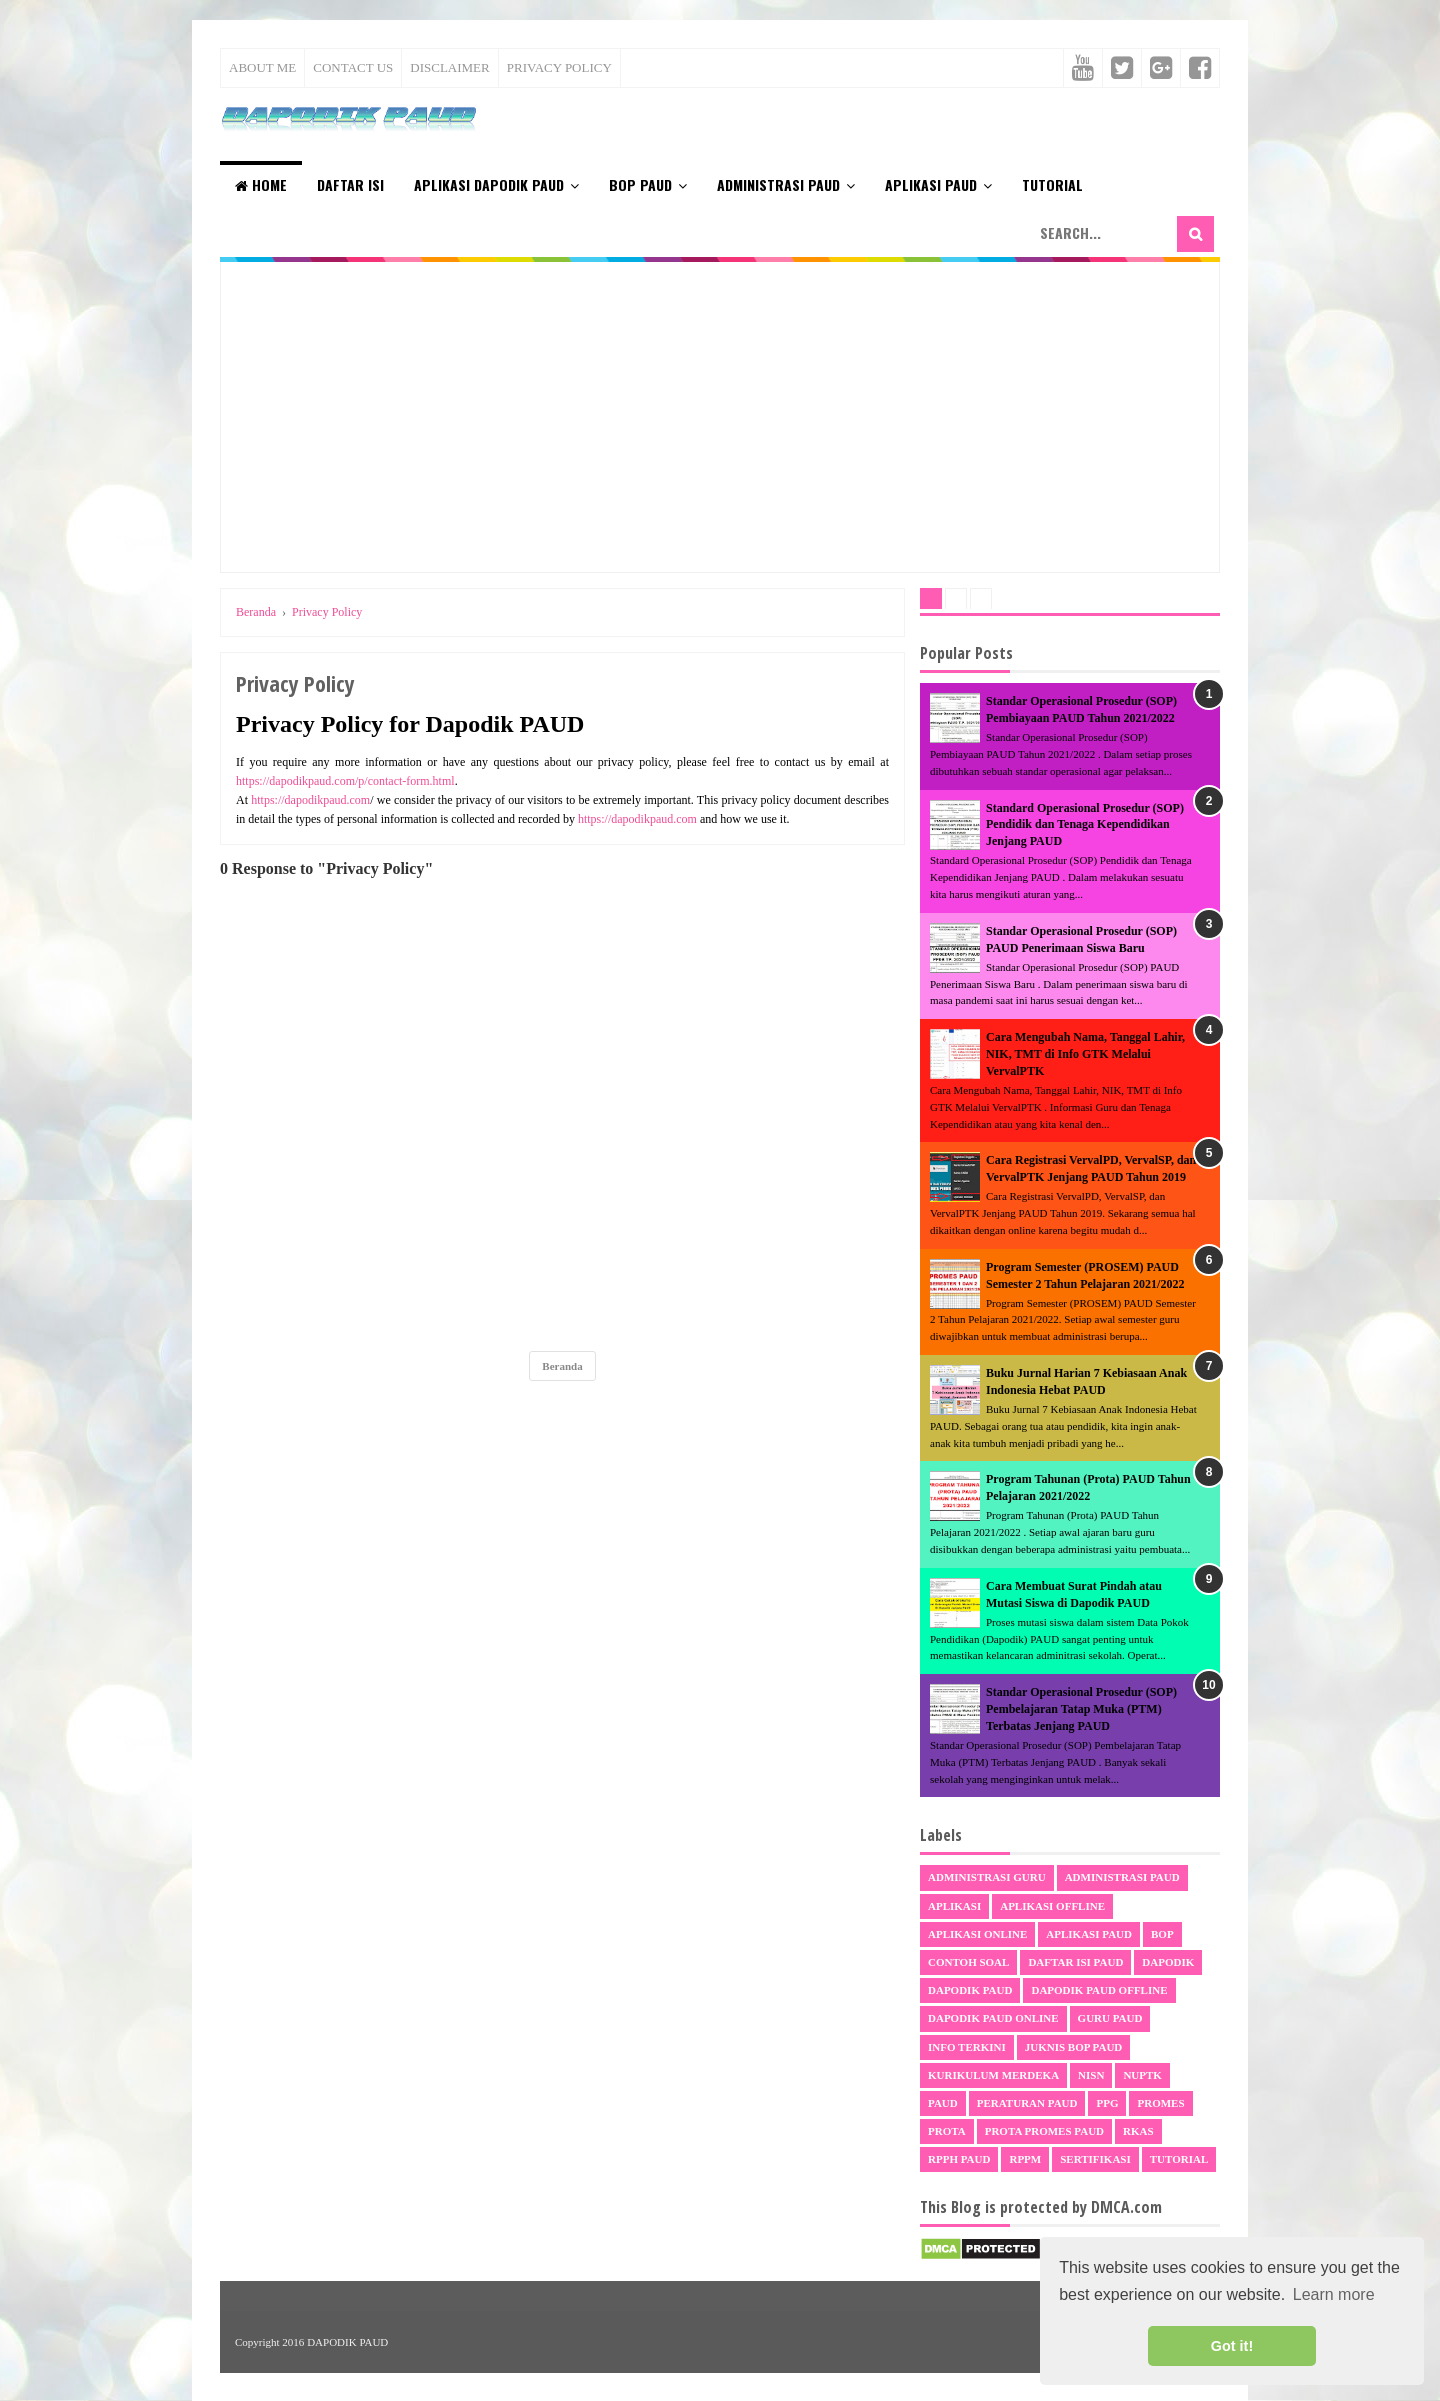 Image resolution: width=1440 pixels, height=2401 pixels. I want to click on Tutorial, so click(1052, 184).